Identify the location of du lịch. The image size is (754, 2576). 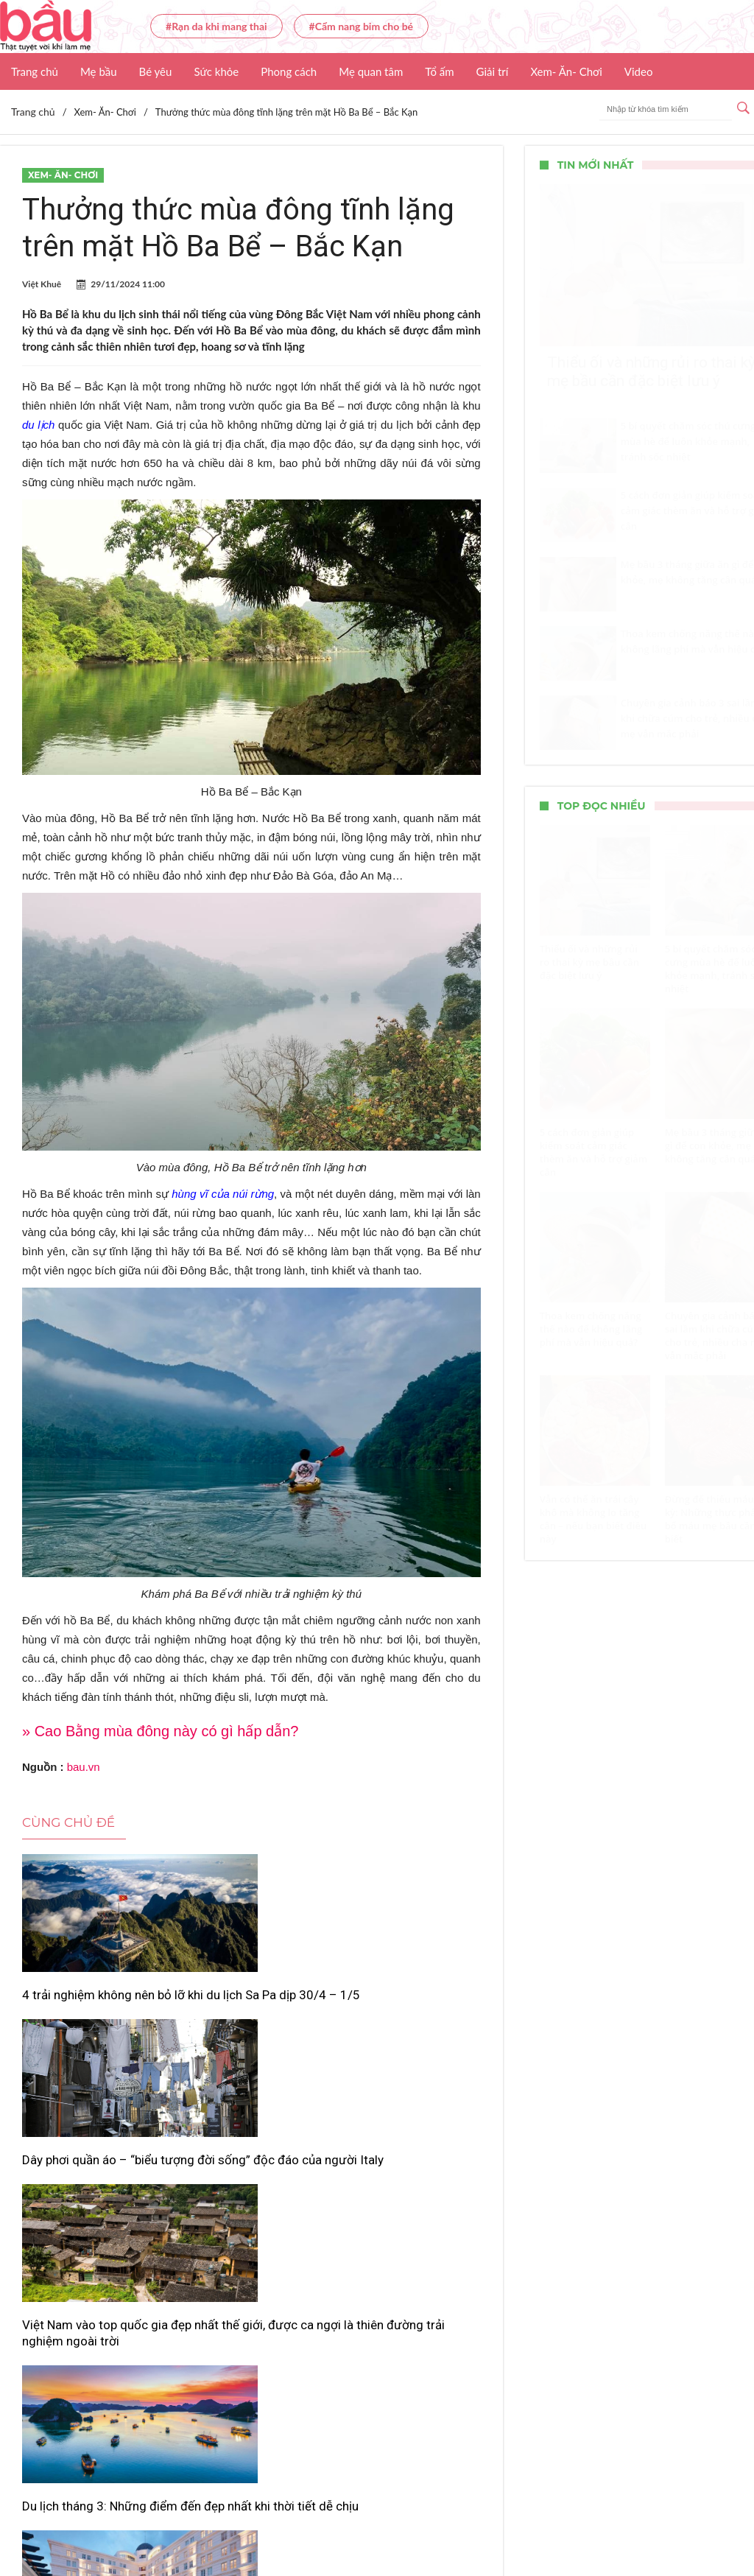
(38, 424).